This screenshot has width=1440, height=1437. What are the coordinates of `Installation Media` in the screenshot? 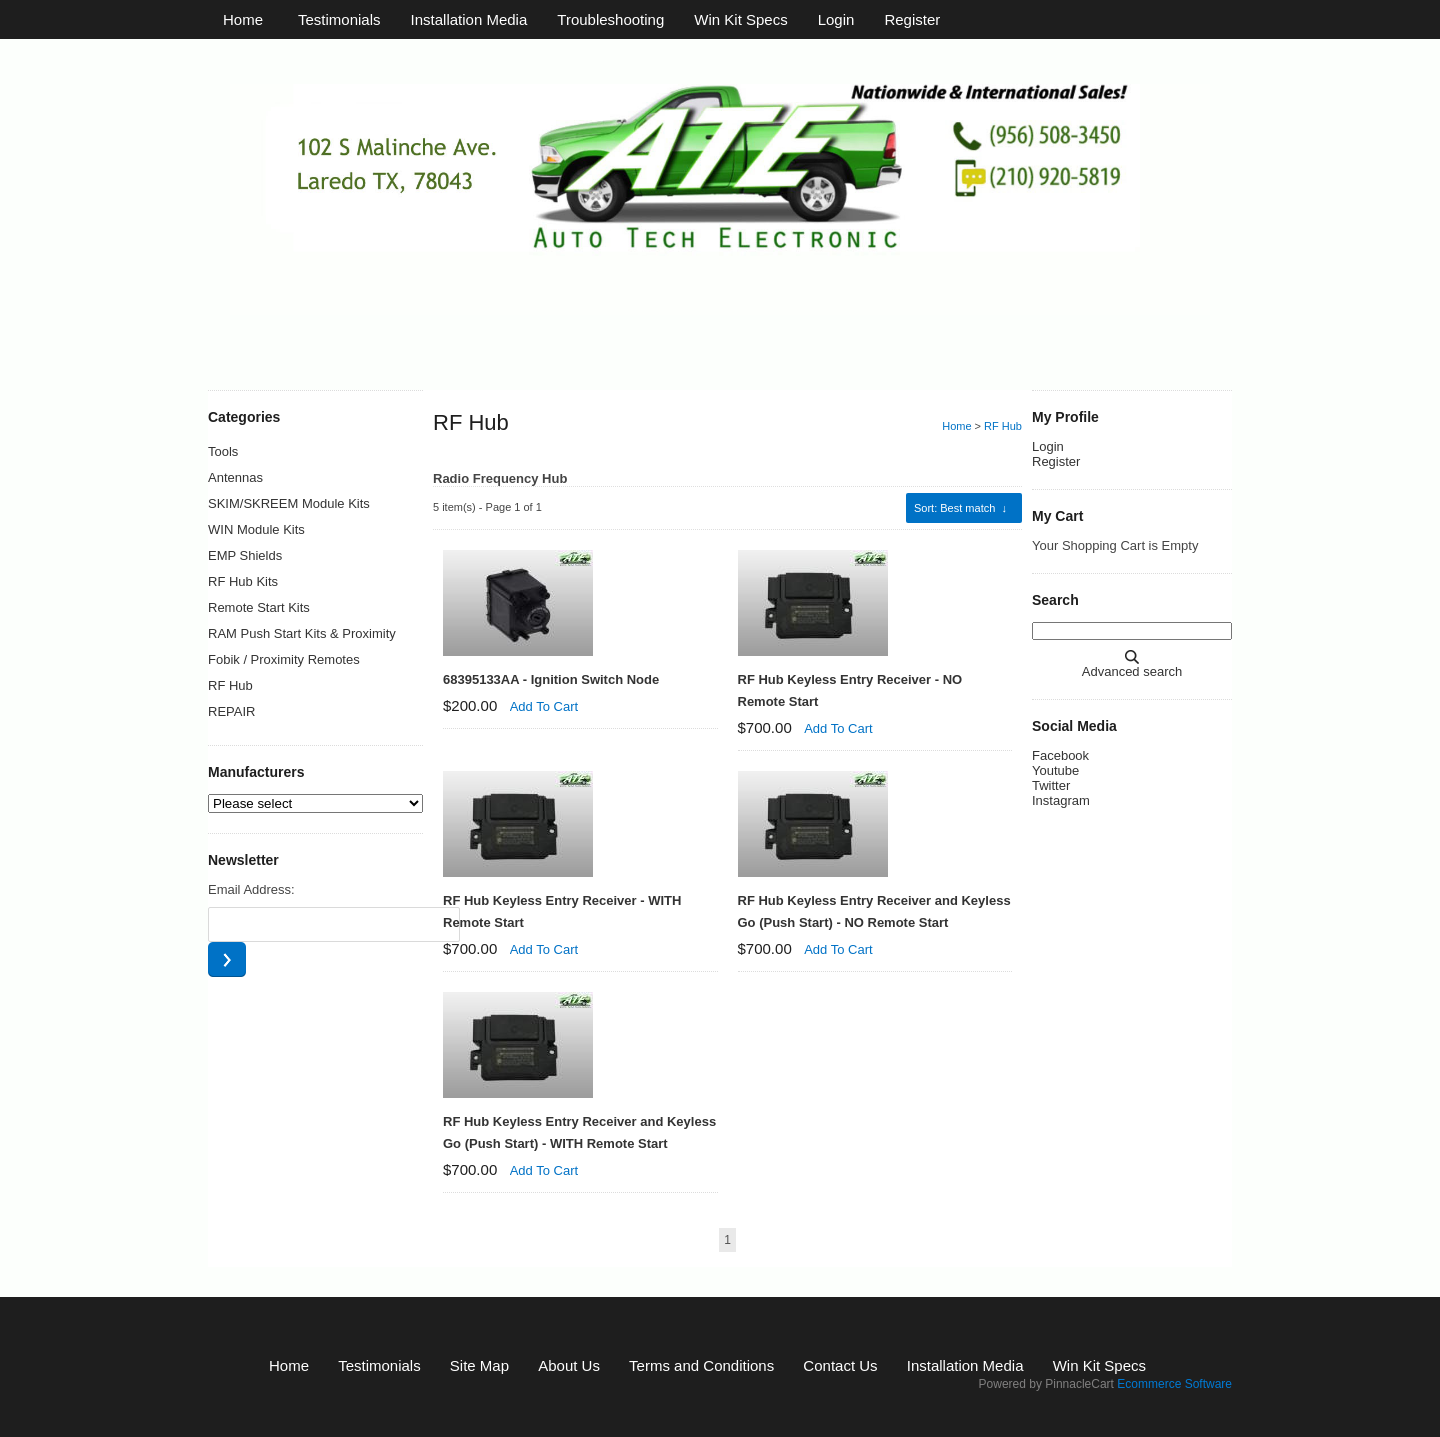 It's located at (469, 19).